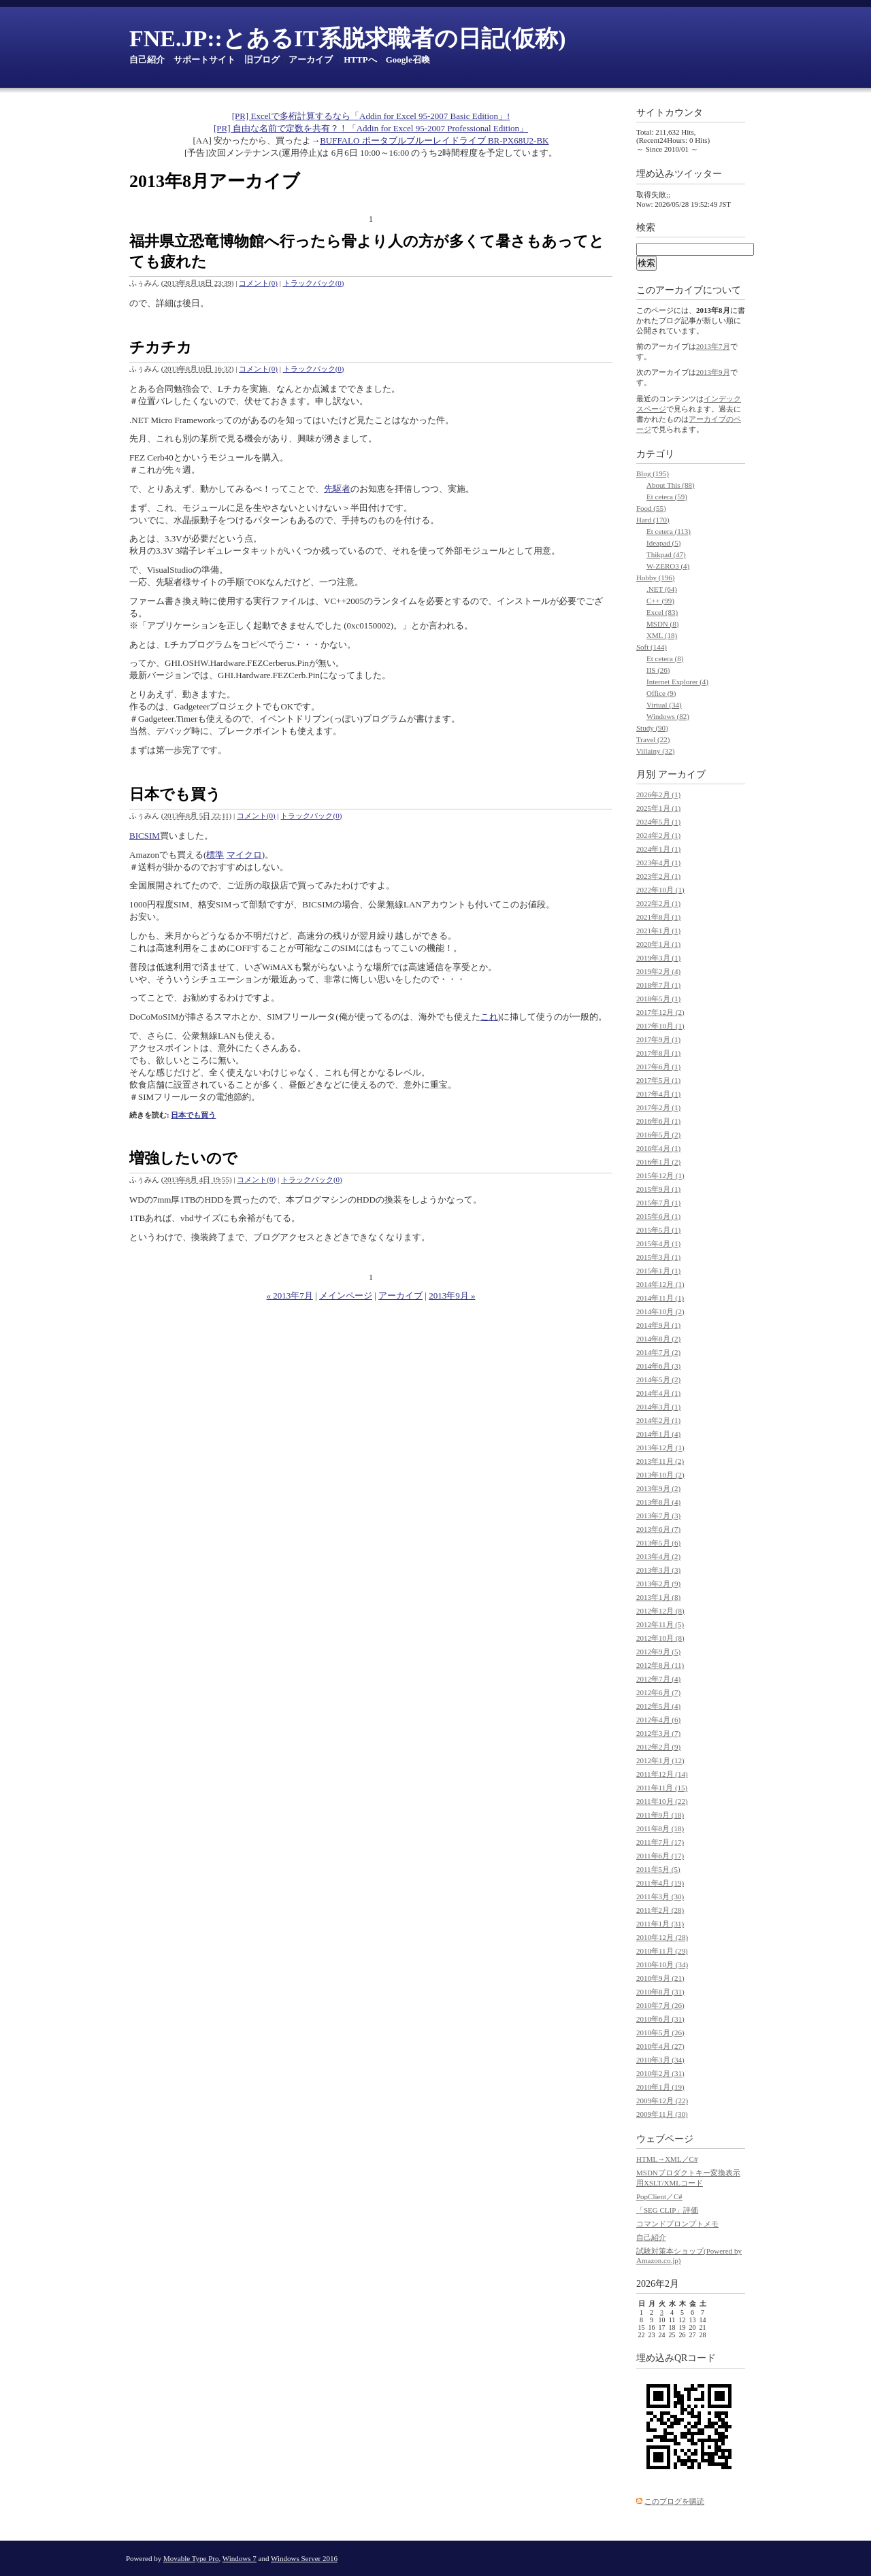 This screenshot has width=871, height=2576. What do you see at coordinates (660, 2019) in the screenshot?
I see `2010年6月 (31)` at bounding box center [660, 2019].